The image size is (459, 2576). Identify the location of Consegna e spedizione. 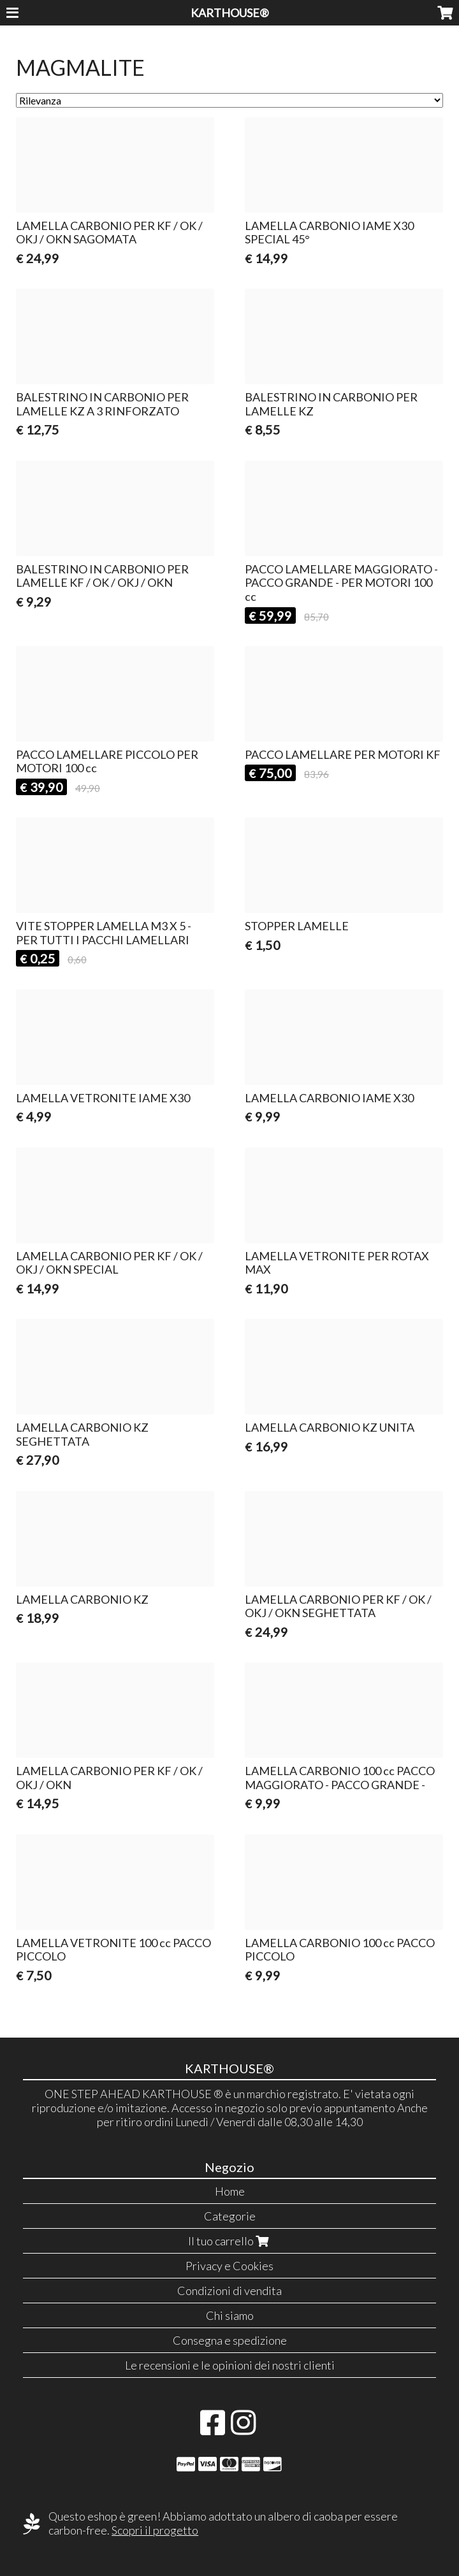
(230, 2340).